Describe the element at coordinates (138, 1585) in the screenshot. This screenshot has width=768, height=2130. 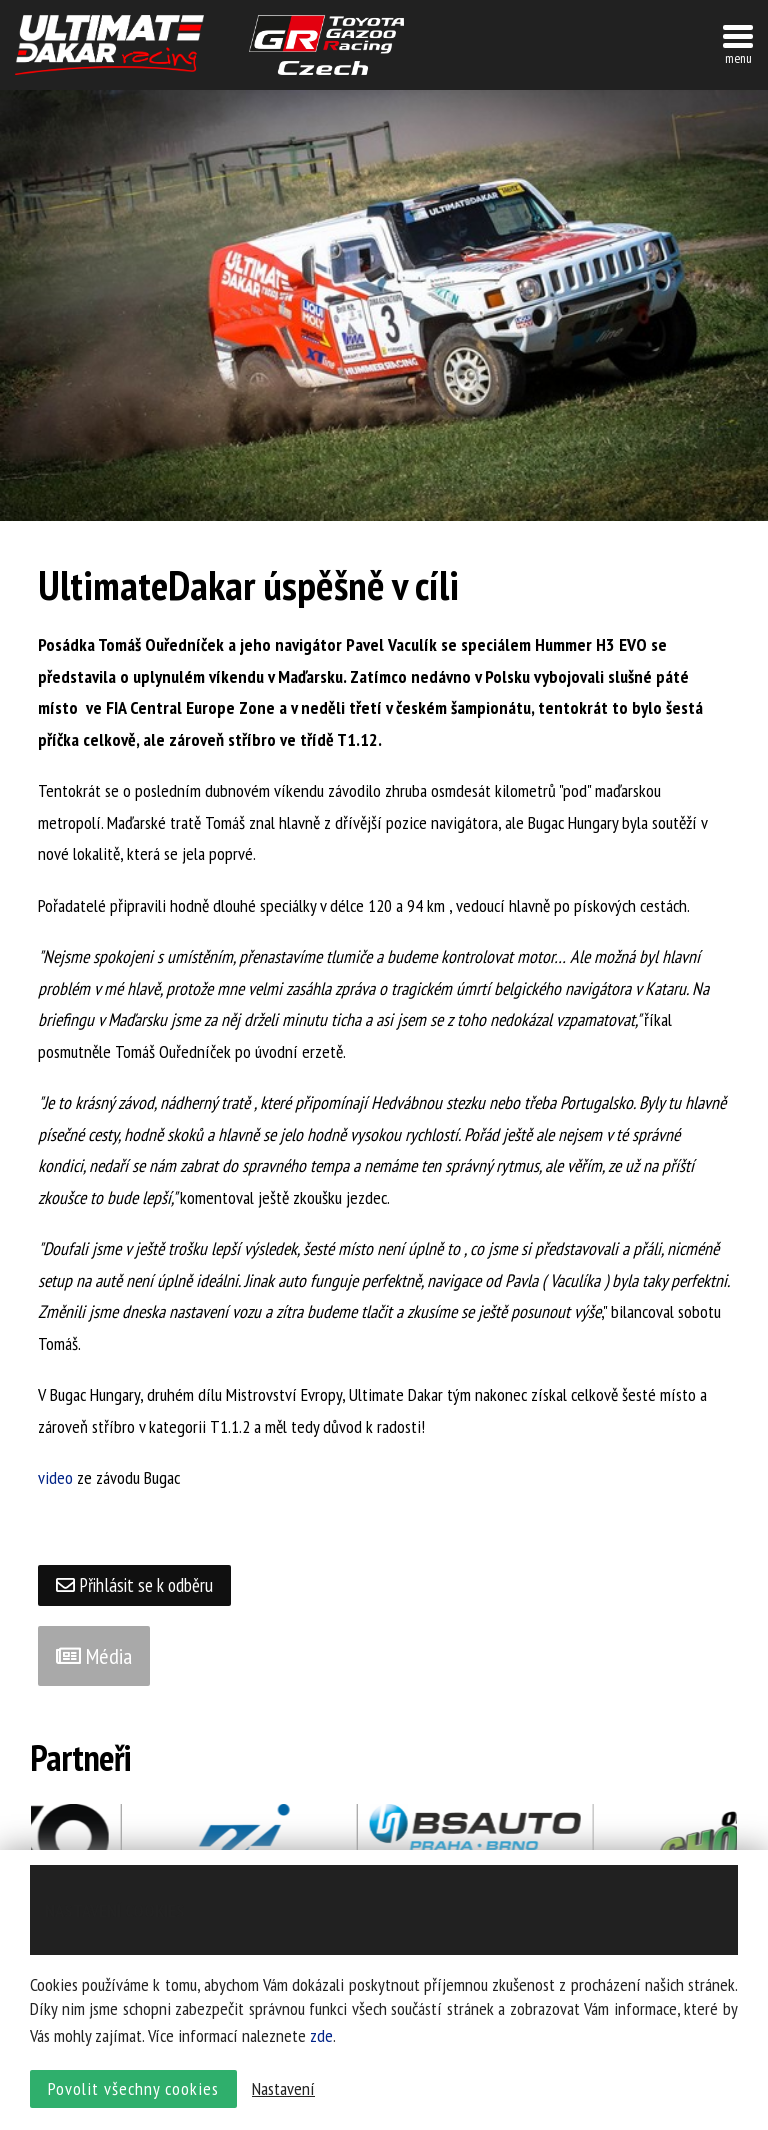
I see `Přihlásit se k odběru` at that location.